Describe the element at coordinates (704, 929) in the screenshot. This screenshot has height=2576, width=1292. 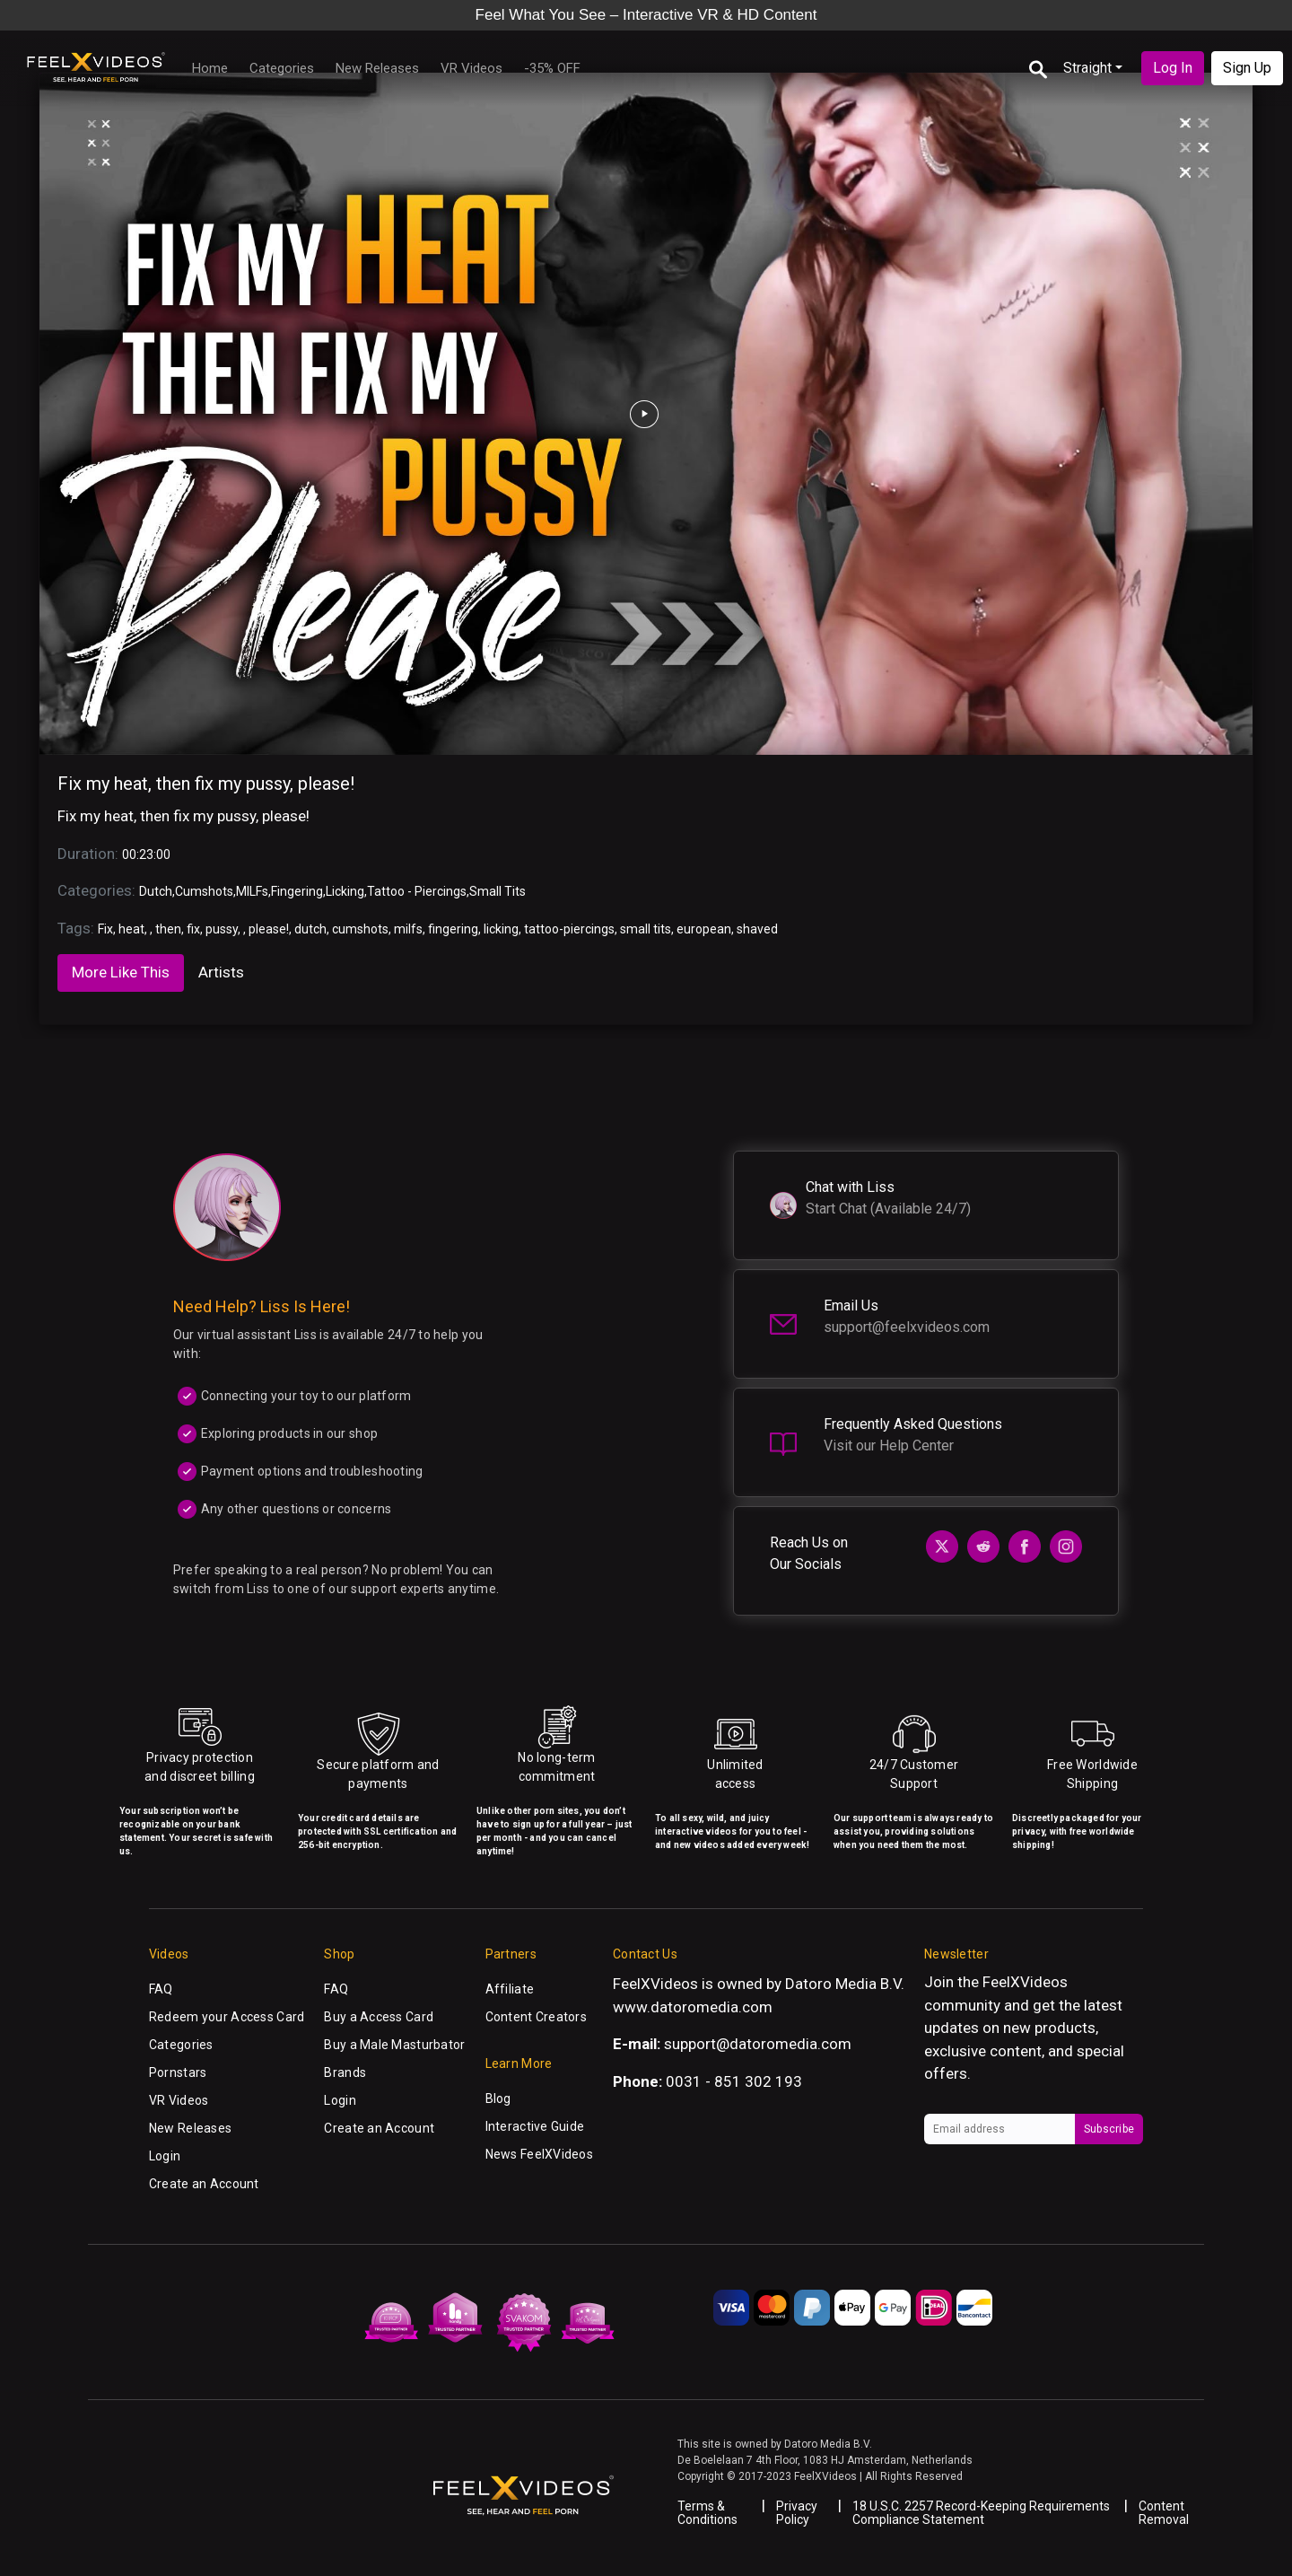
I see `european` at that location.